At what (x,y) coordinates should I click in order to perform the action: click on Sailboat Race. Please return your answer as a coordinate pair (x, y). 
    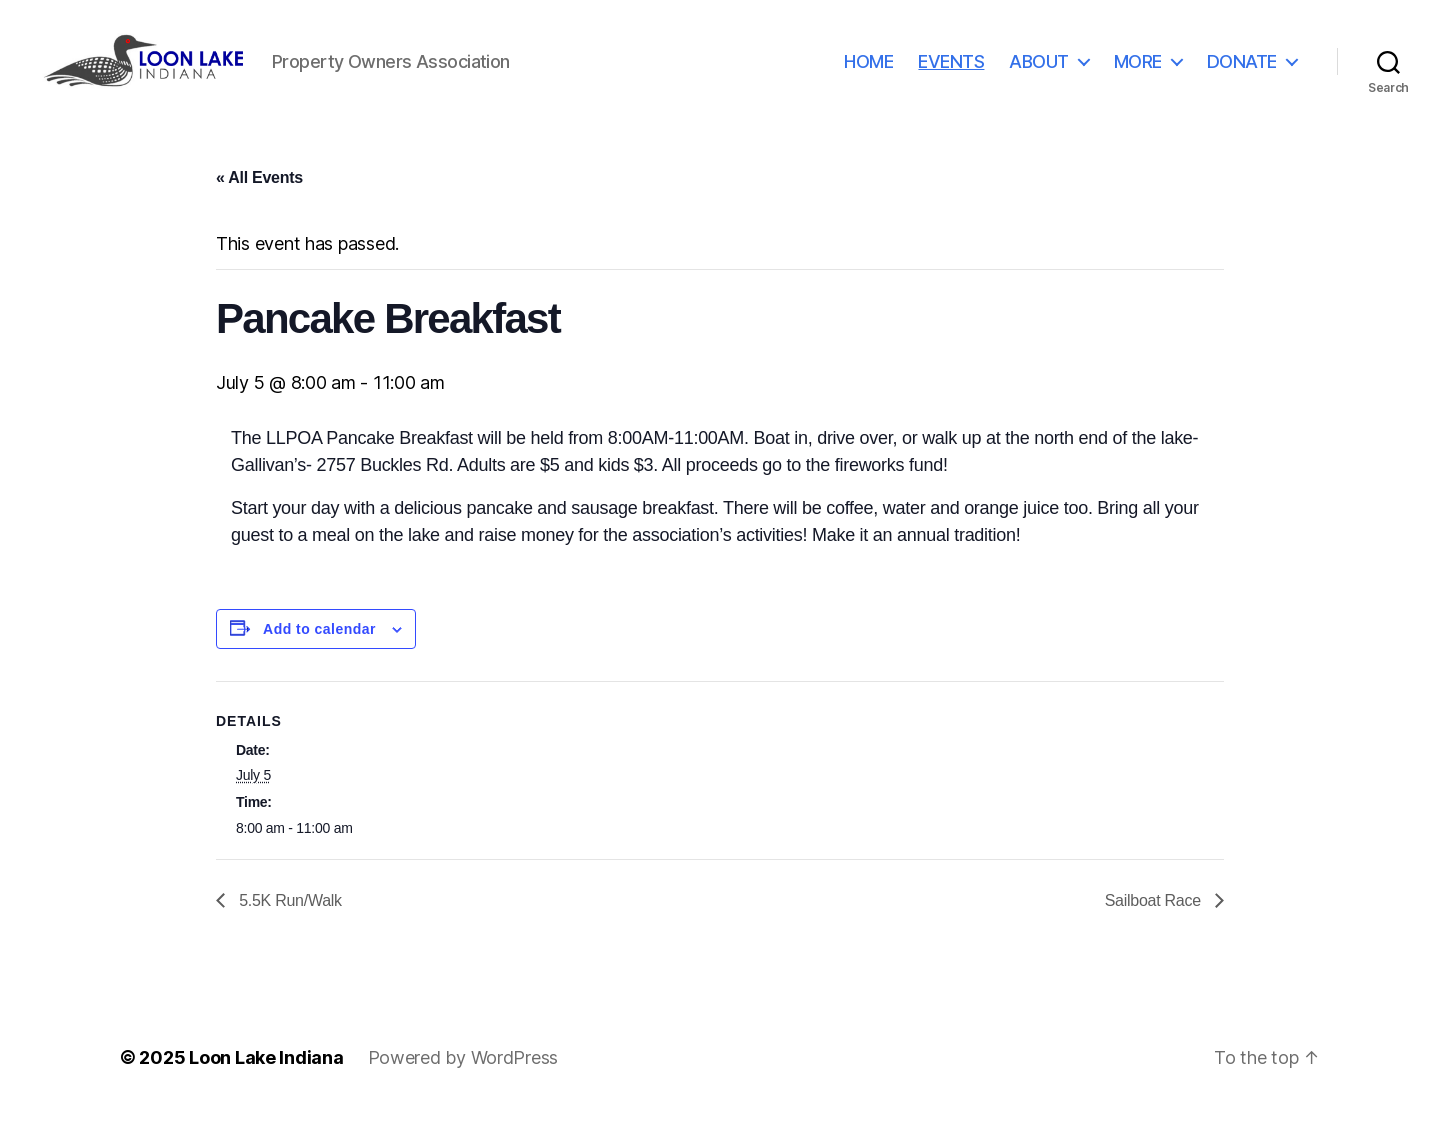
    Looking at the image, I should click on (1155, 923).